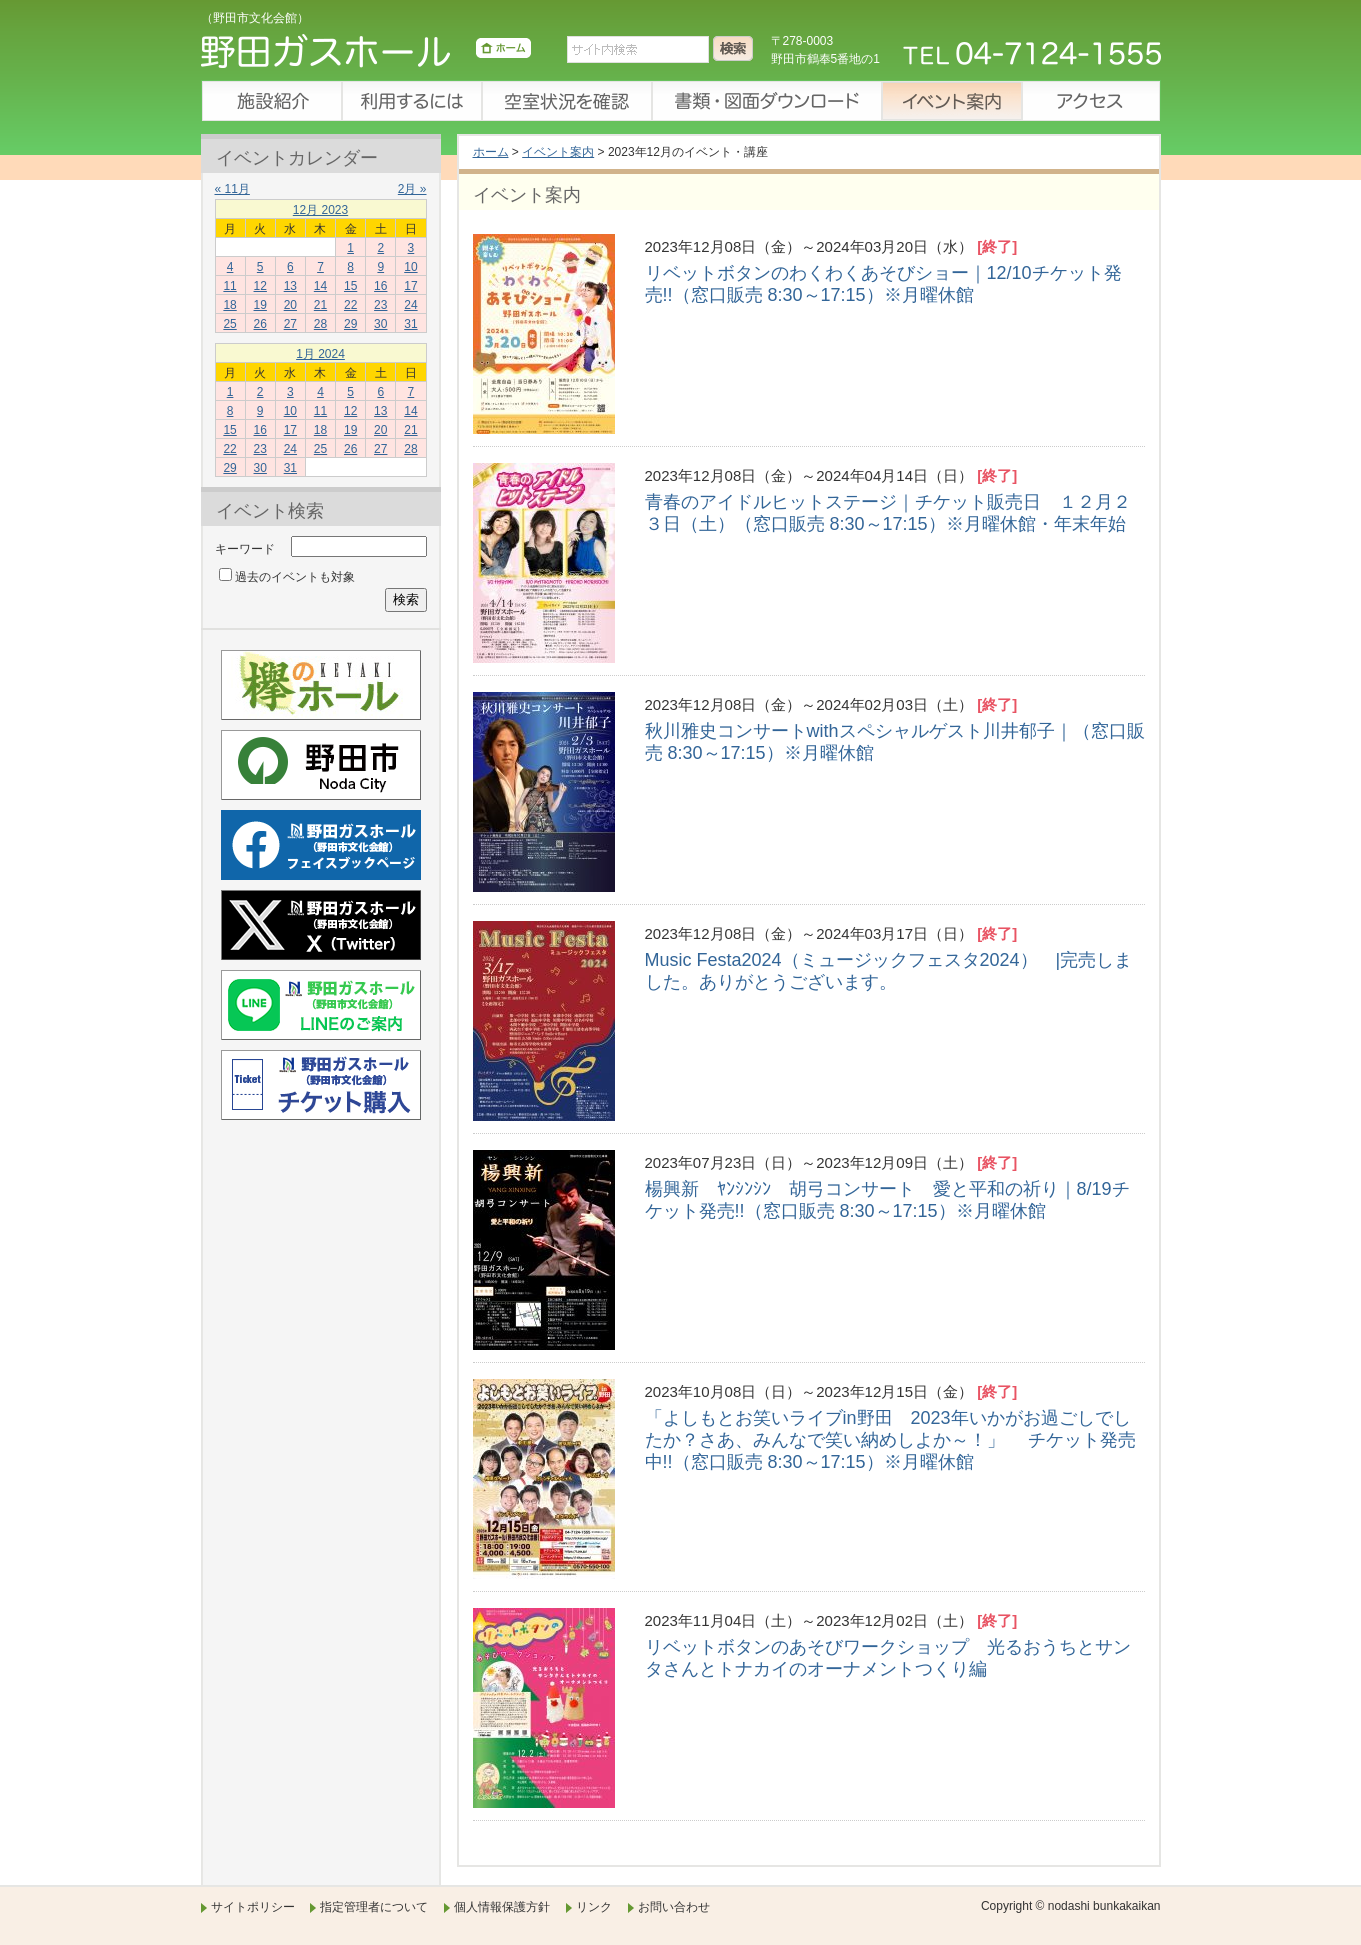 Image resolution: width=1361 pixels, height=1945 pixels. What do you see at coordinates (290, 305) in the screenshot?
I see `20` at bounding box center [290, 305].